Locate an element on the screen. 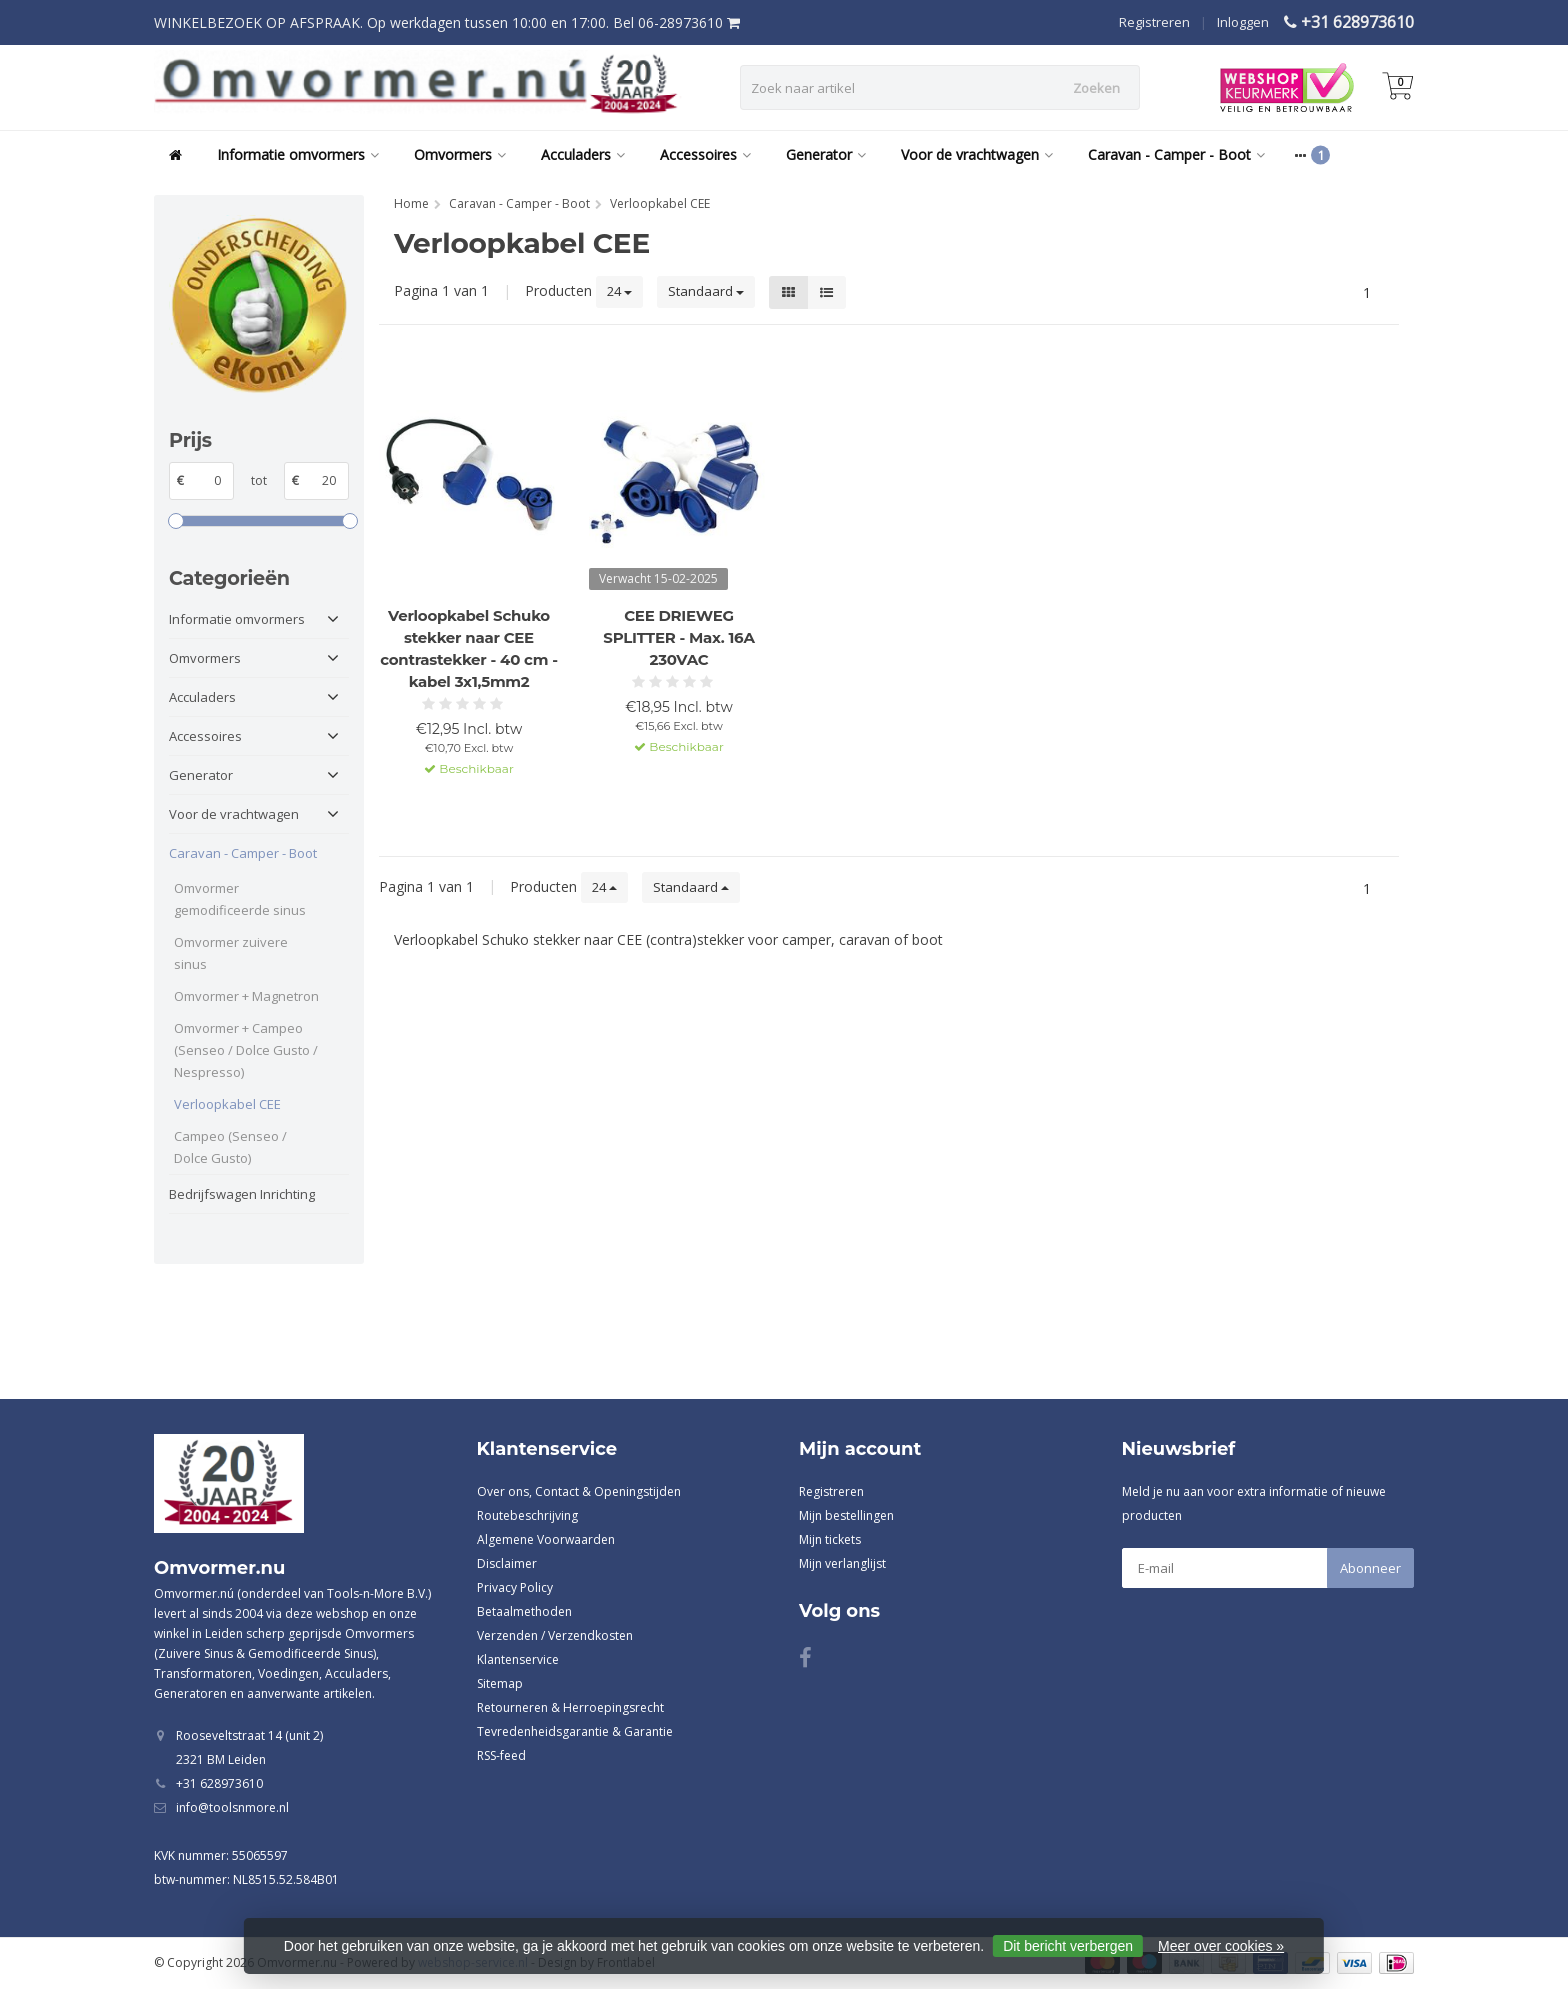  Informatie omvormers is located at coordinates (298, 154).